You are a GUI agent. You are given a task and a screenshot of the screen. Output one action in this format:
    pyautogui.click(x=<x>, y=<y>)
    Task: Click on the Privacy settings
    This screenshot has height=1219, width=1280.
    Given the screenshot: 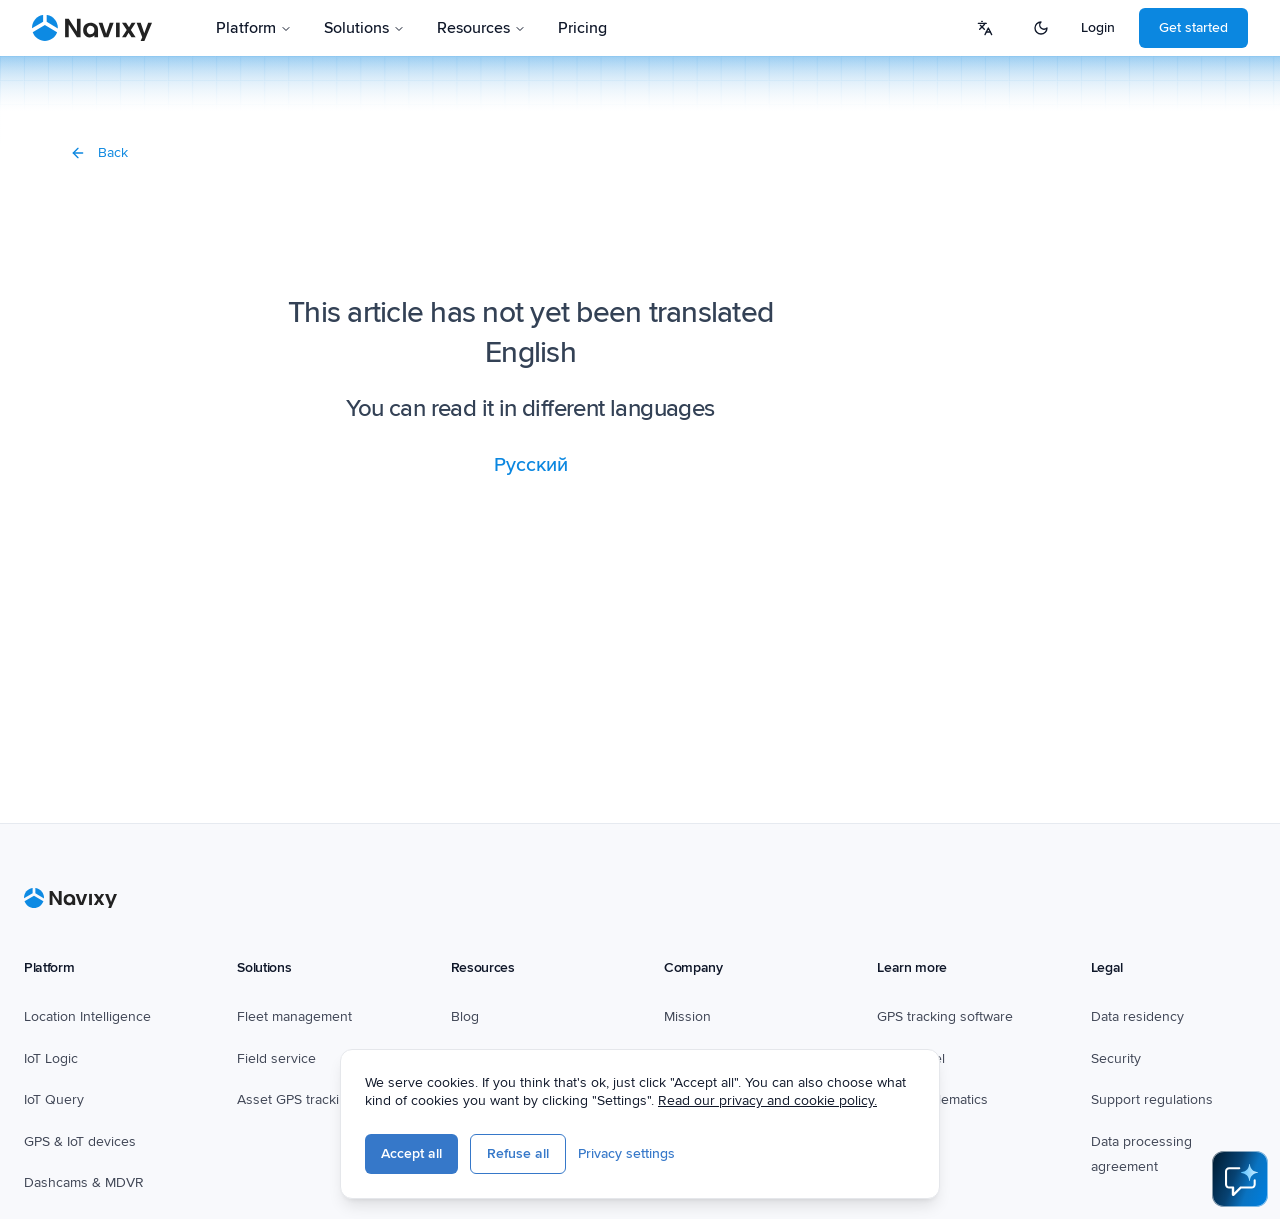 What is the action you would take?
    pyautogui.click(x=626, y=1153)
    